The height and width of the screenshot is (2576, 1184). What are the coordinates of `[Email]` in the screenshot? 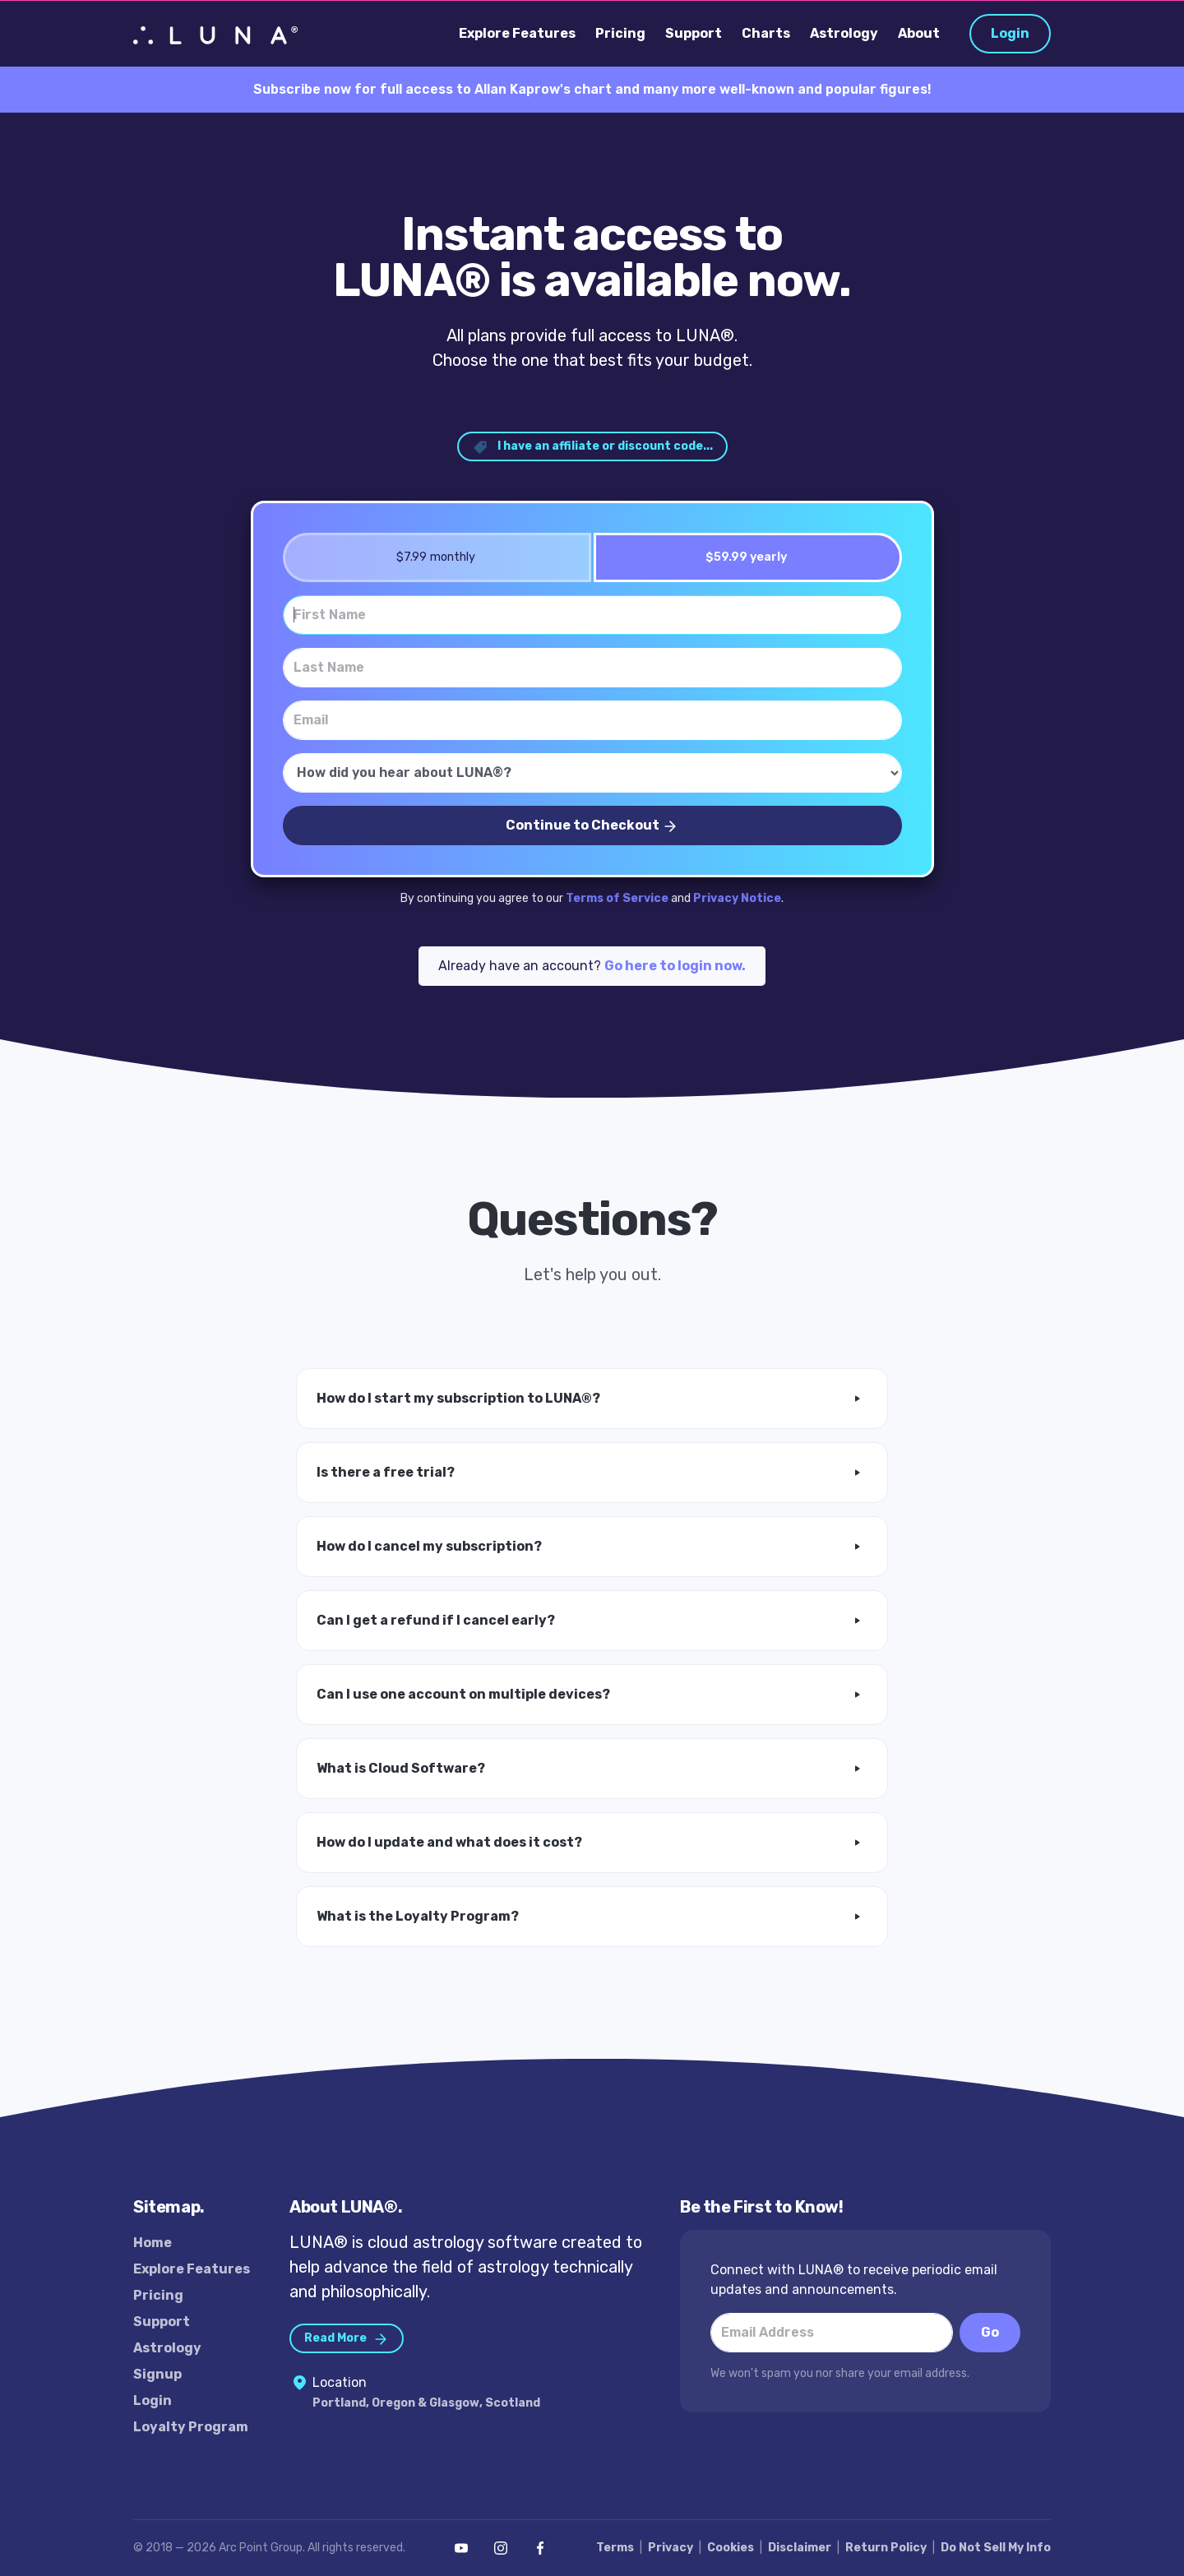 It's located at (592, 720).